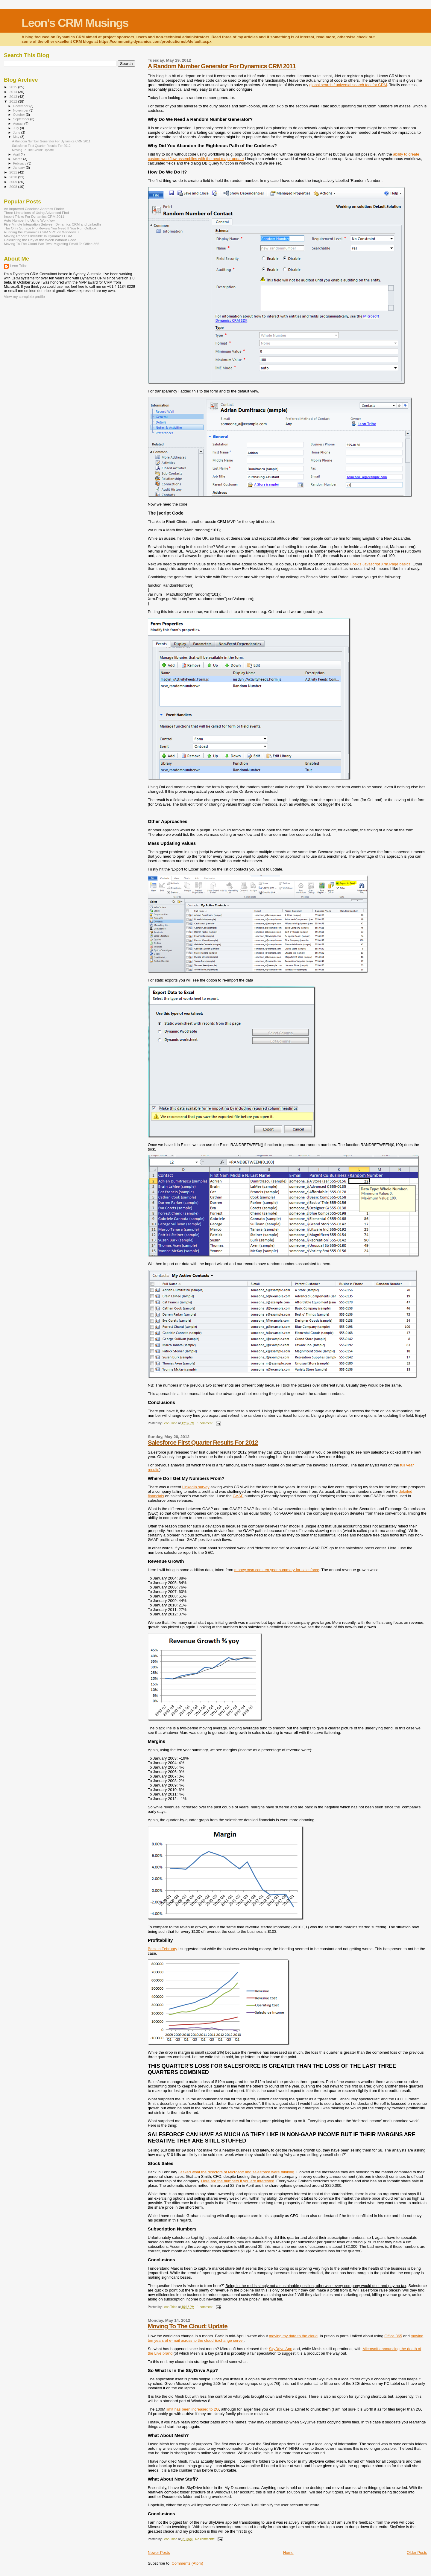  I want to click on March, so click(18, 159).